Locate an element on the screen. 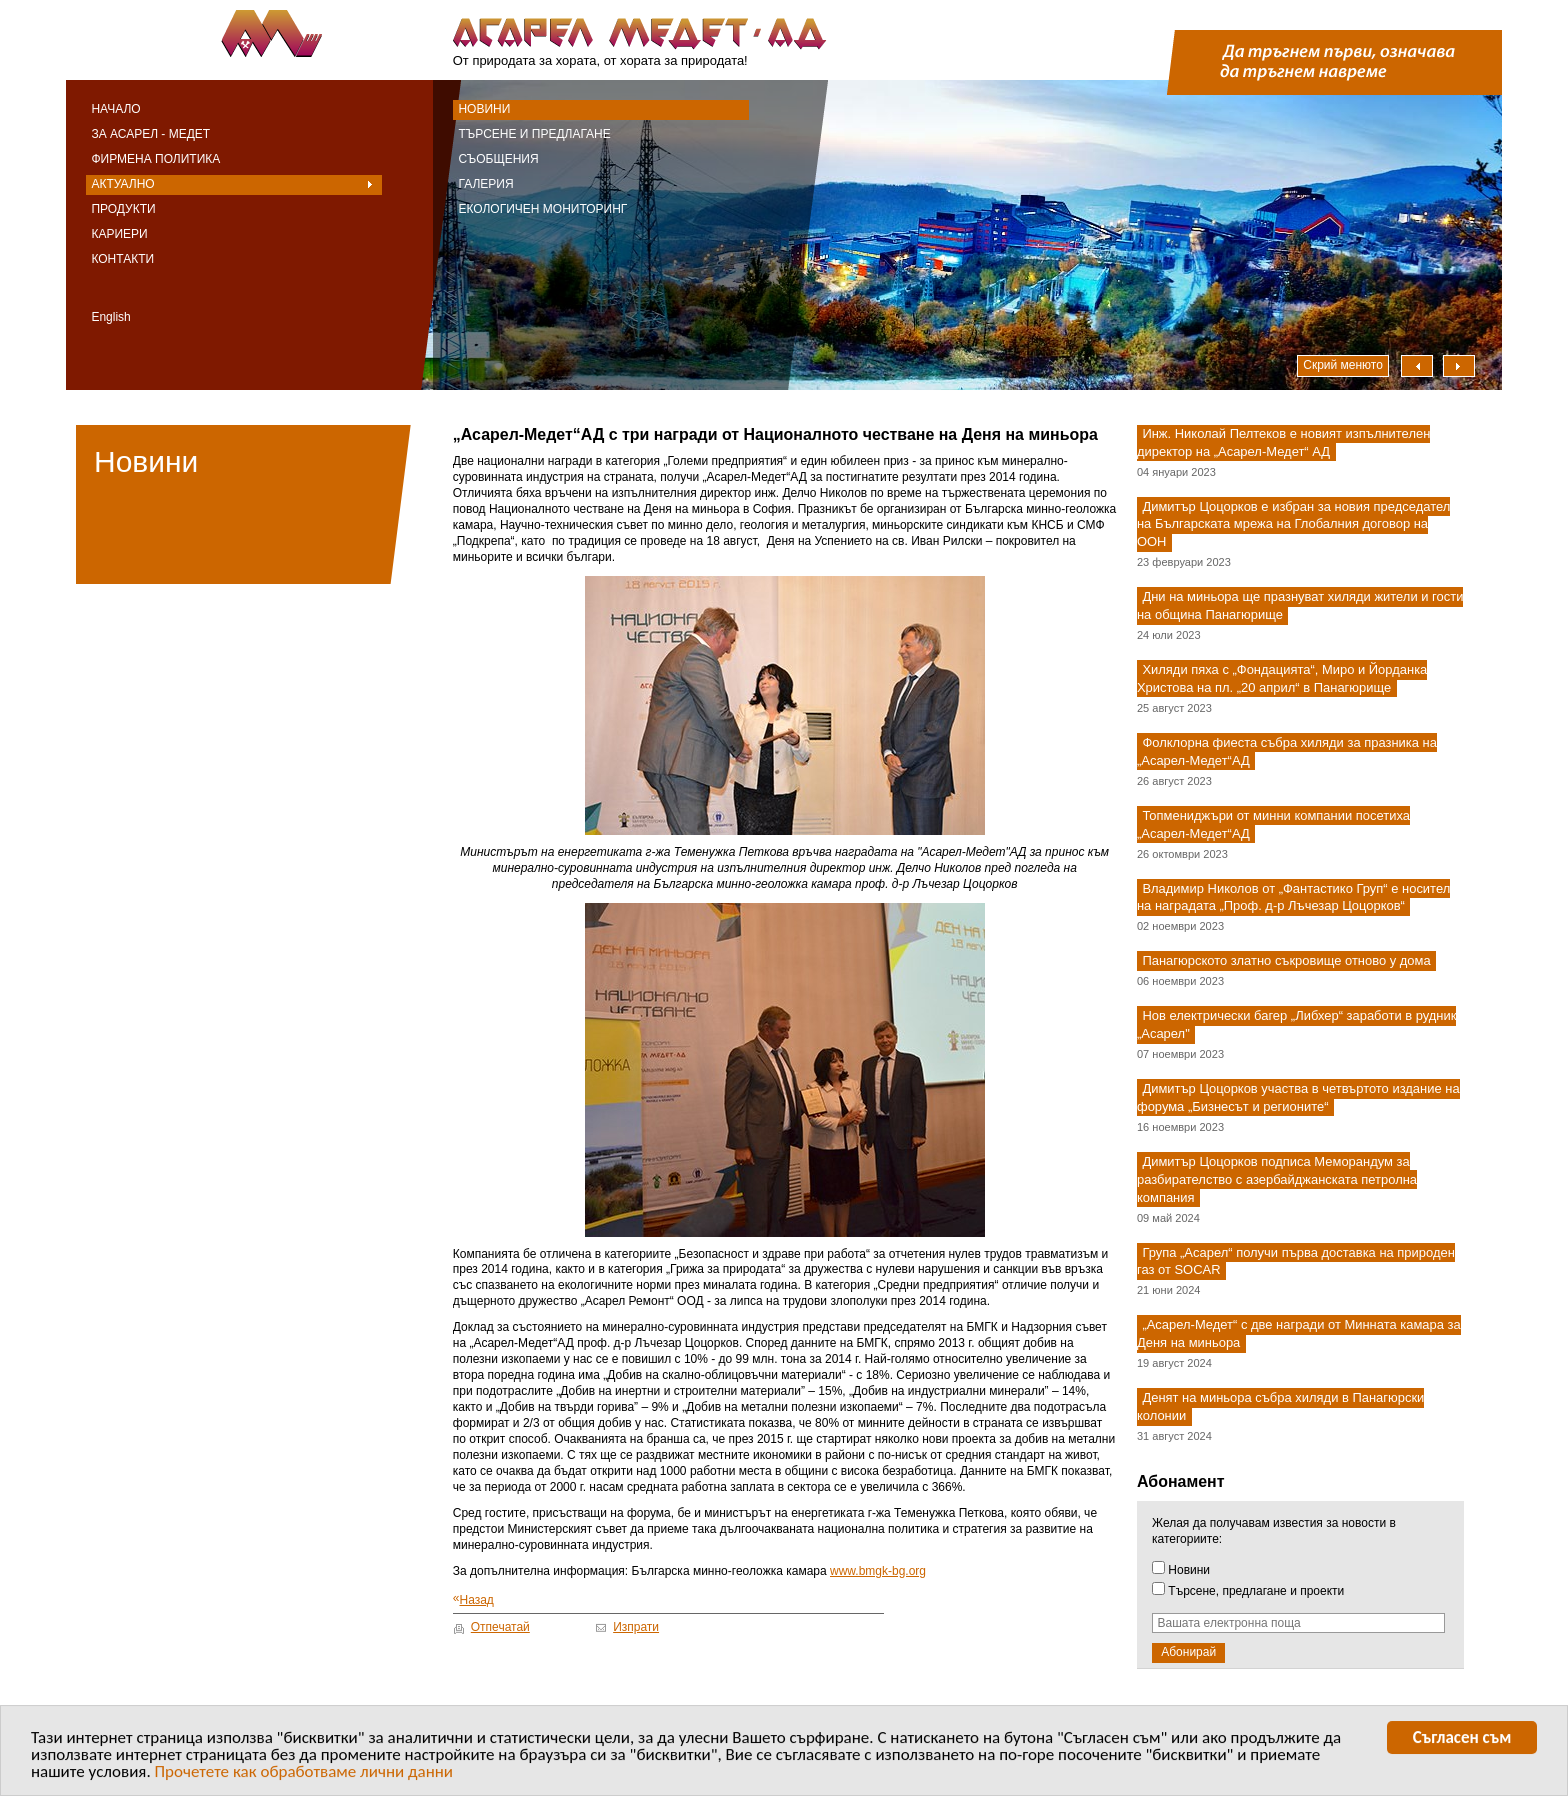 The height and width of the screenshot is (1796, 1568). Галерия is located at coordinates (485, 184).